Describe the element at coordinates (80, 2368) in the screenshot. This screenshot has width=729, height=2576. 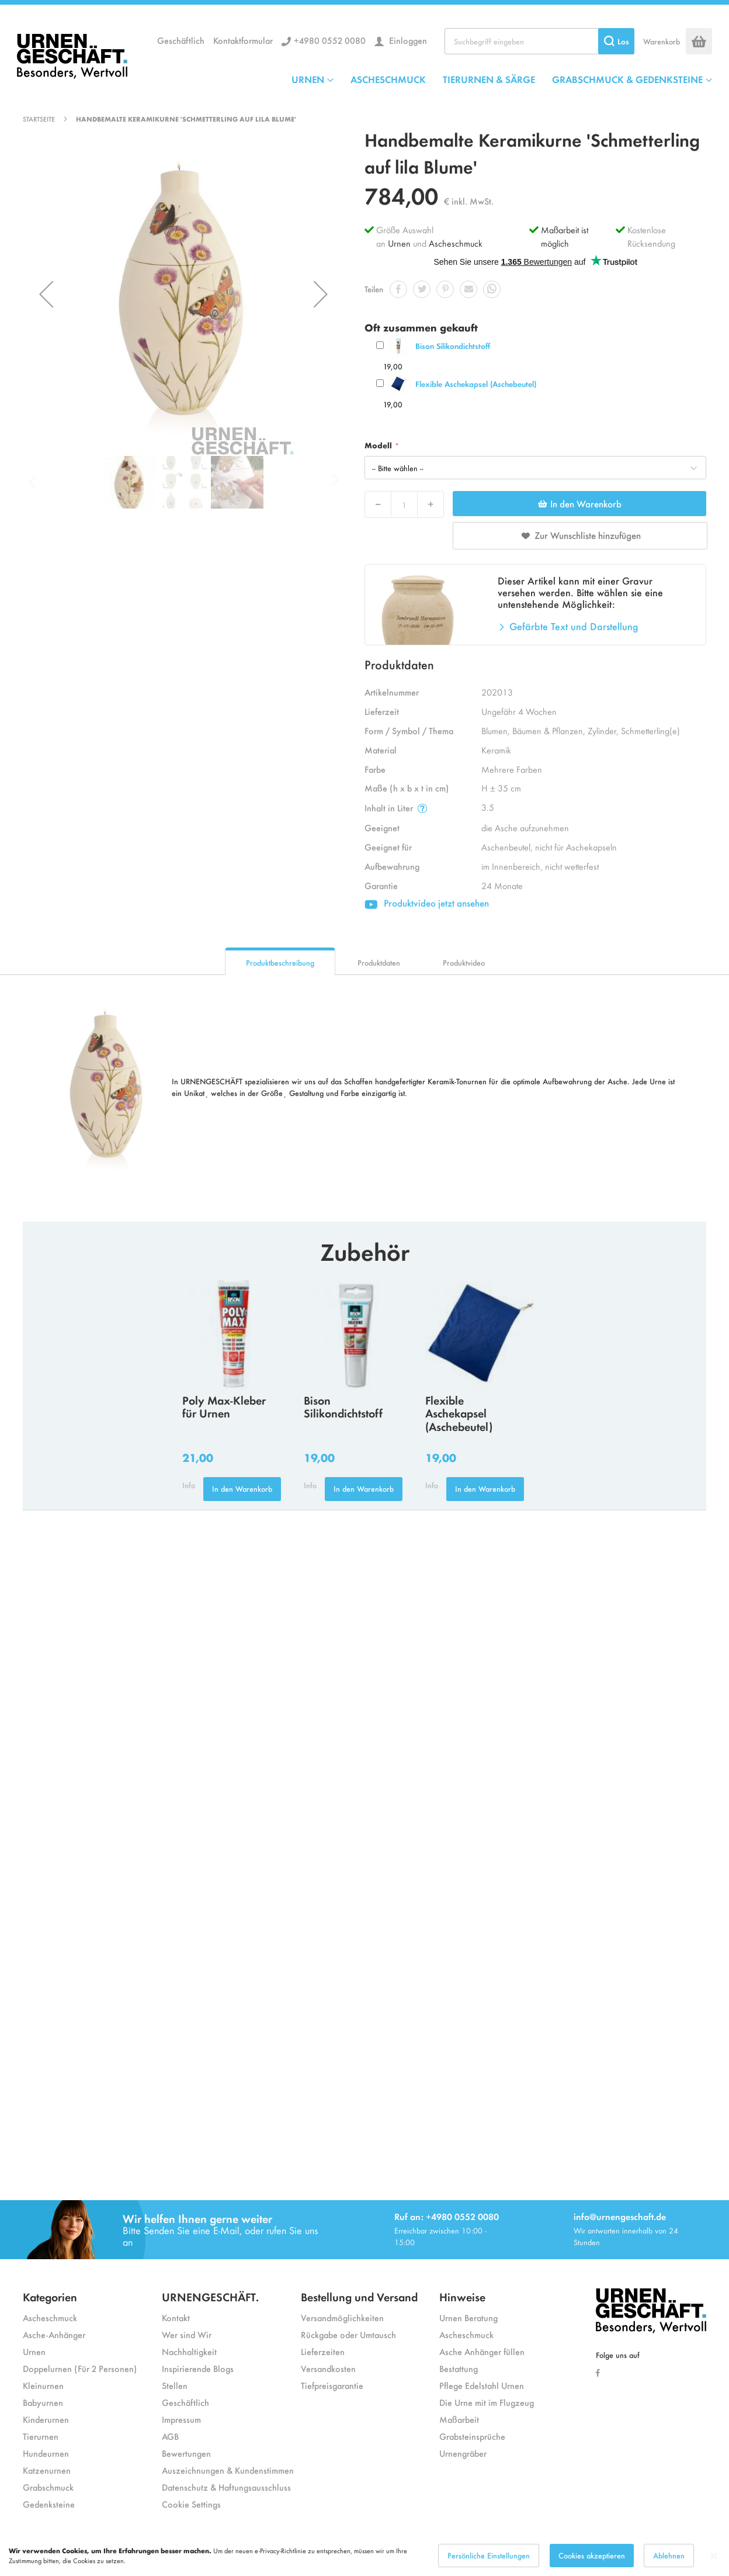
I see `Doppelurnen (Für 2 Personen)` at that location.